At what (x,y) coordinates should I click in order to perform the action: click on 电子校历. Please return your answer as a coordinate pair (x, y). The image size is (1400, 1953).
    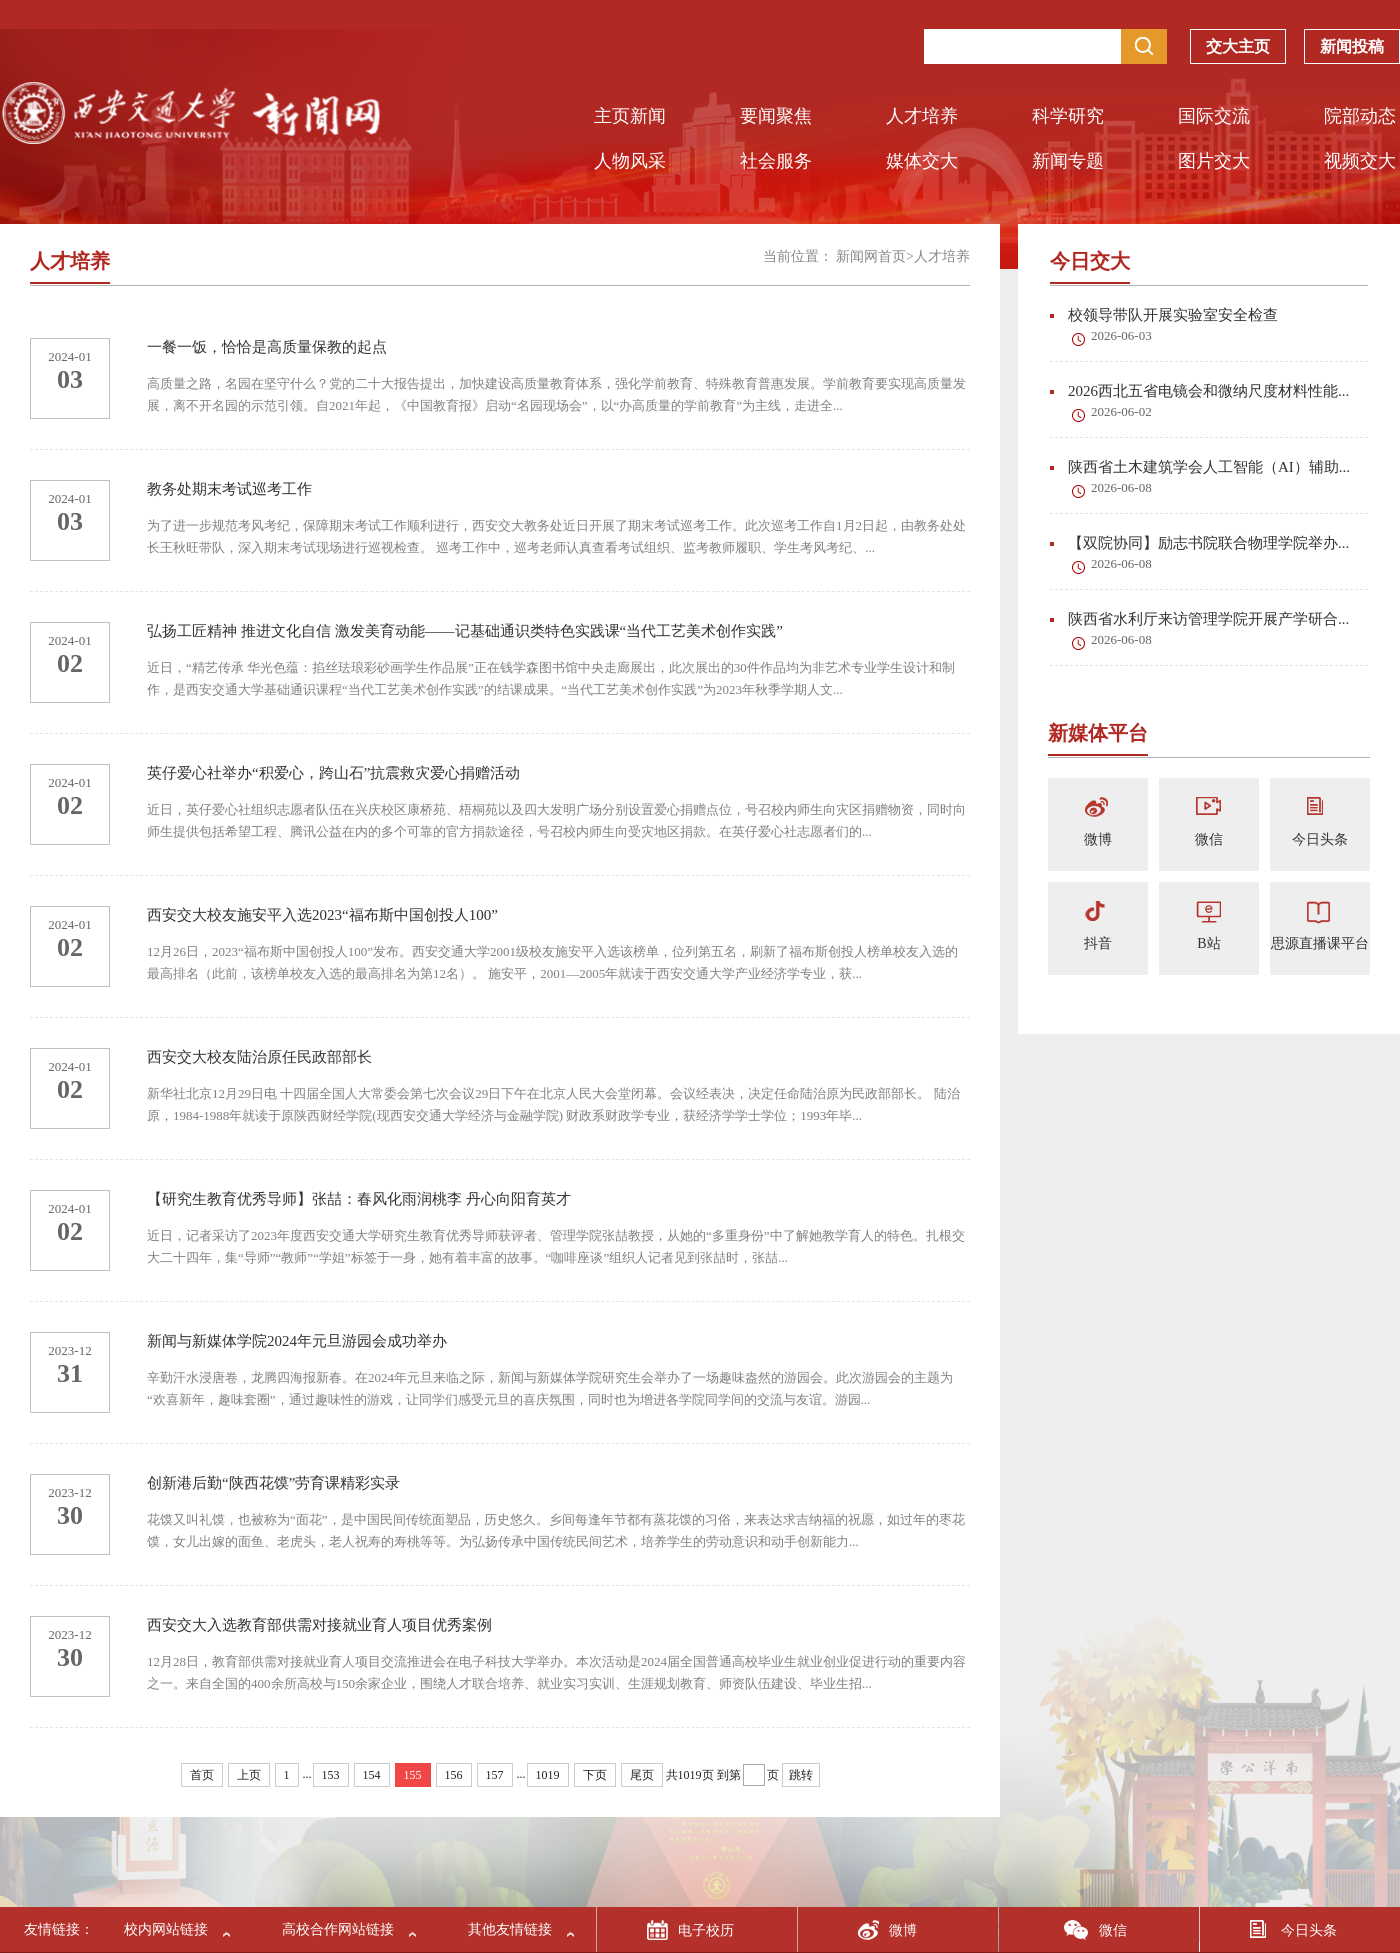
    Looking at the image, I should click on (706, 1930).